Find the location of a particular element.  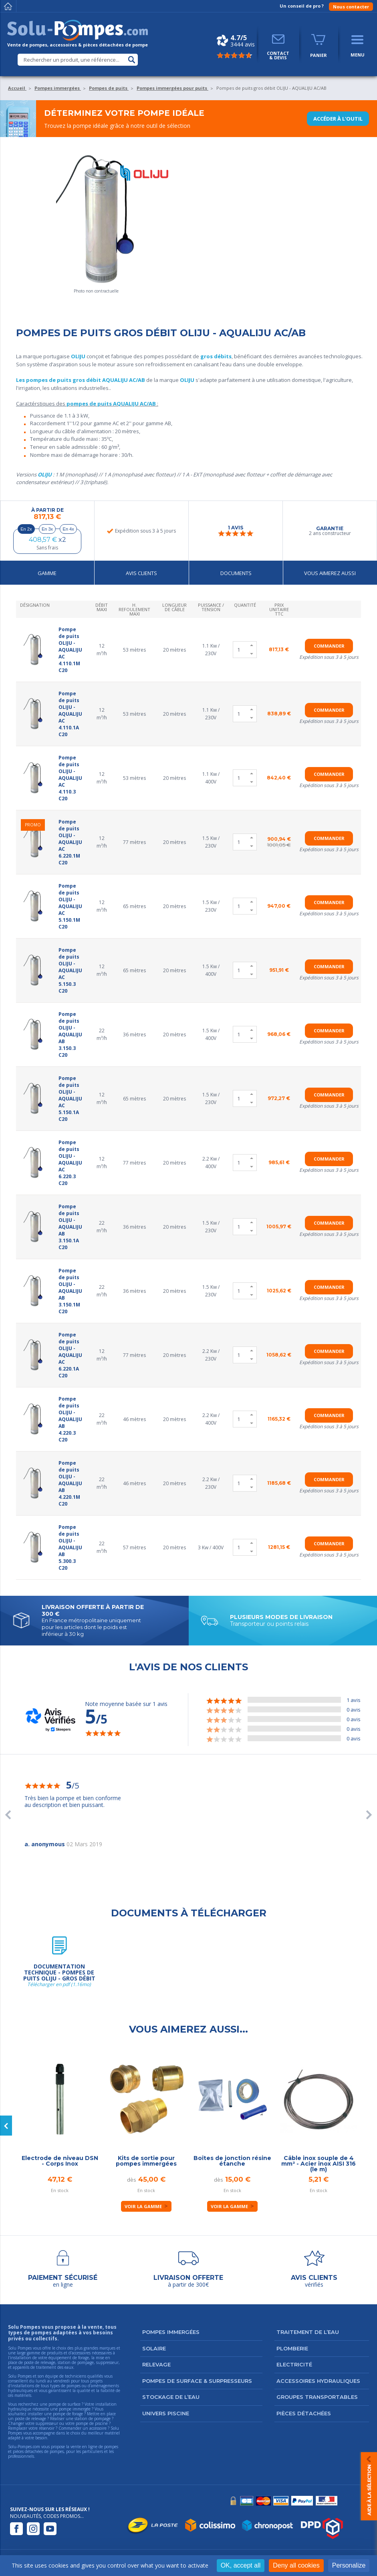

Groupes transportables is located at coordinates (317, 2397).